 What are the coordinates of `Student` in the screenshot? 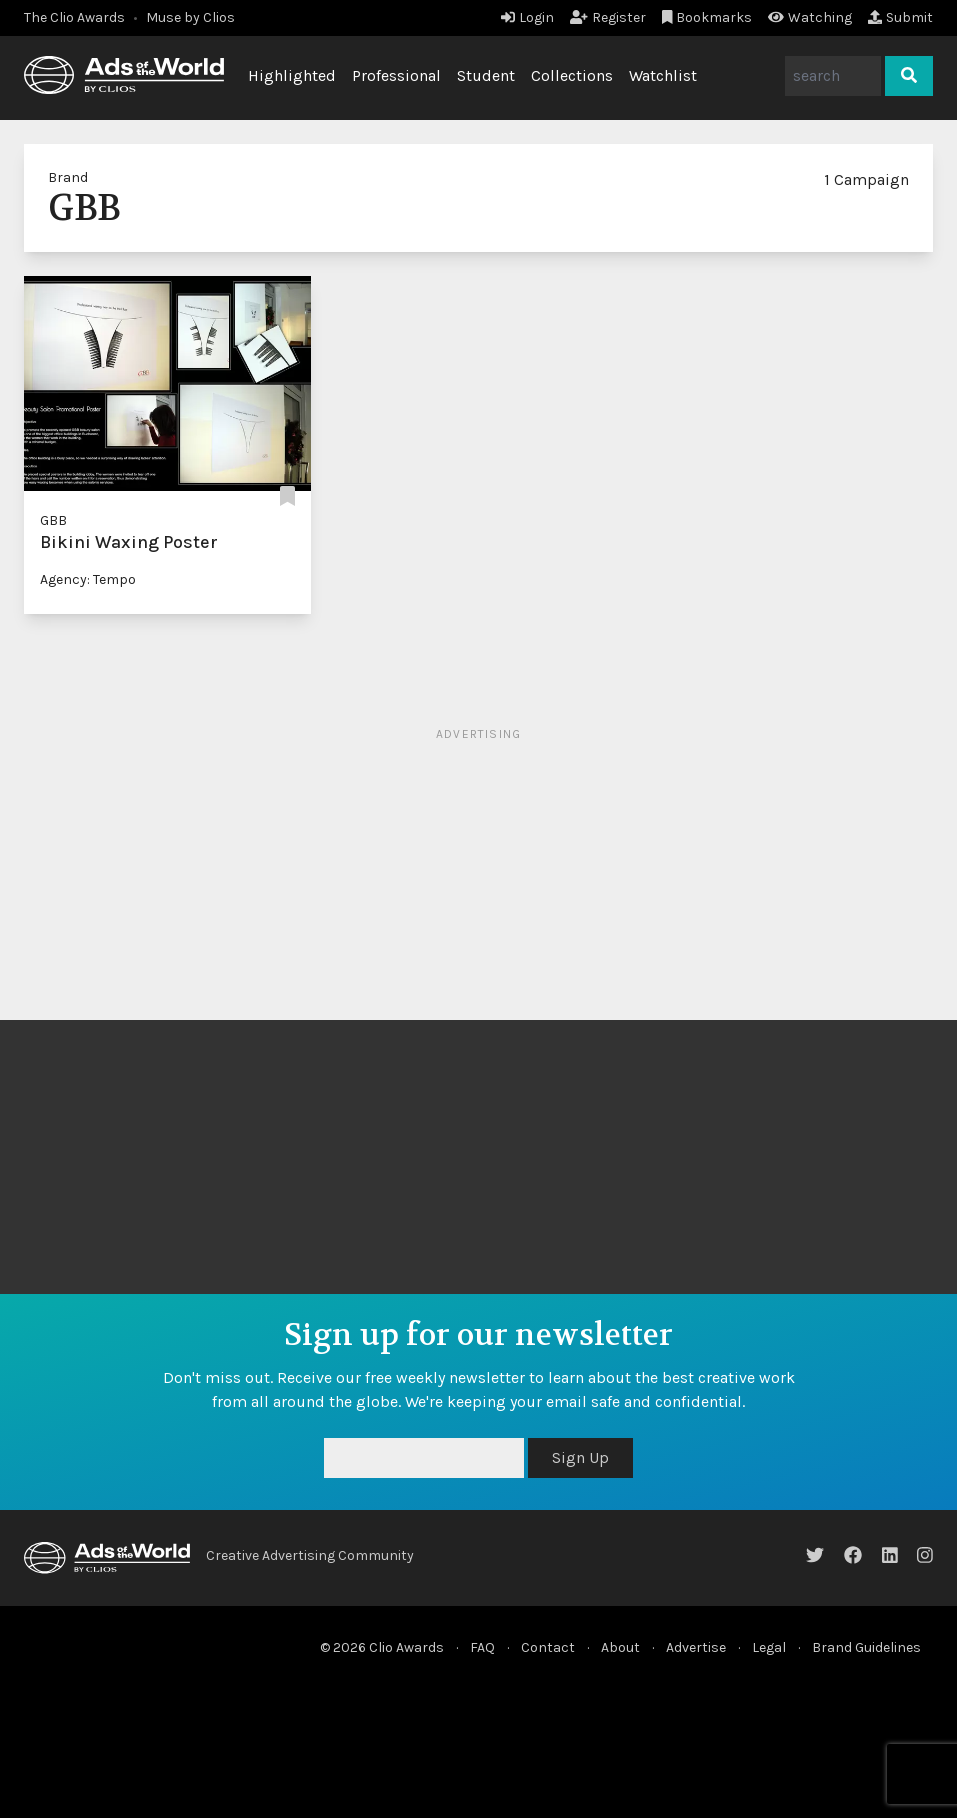 It's located at (486, 75).